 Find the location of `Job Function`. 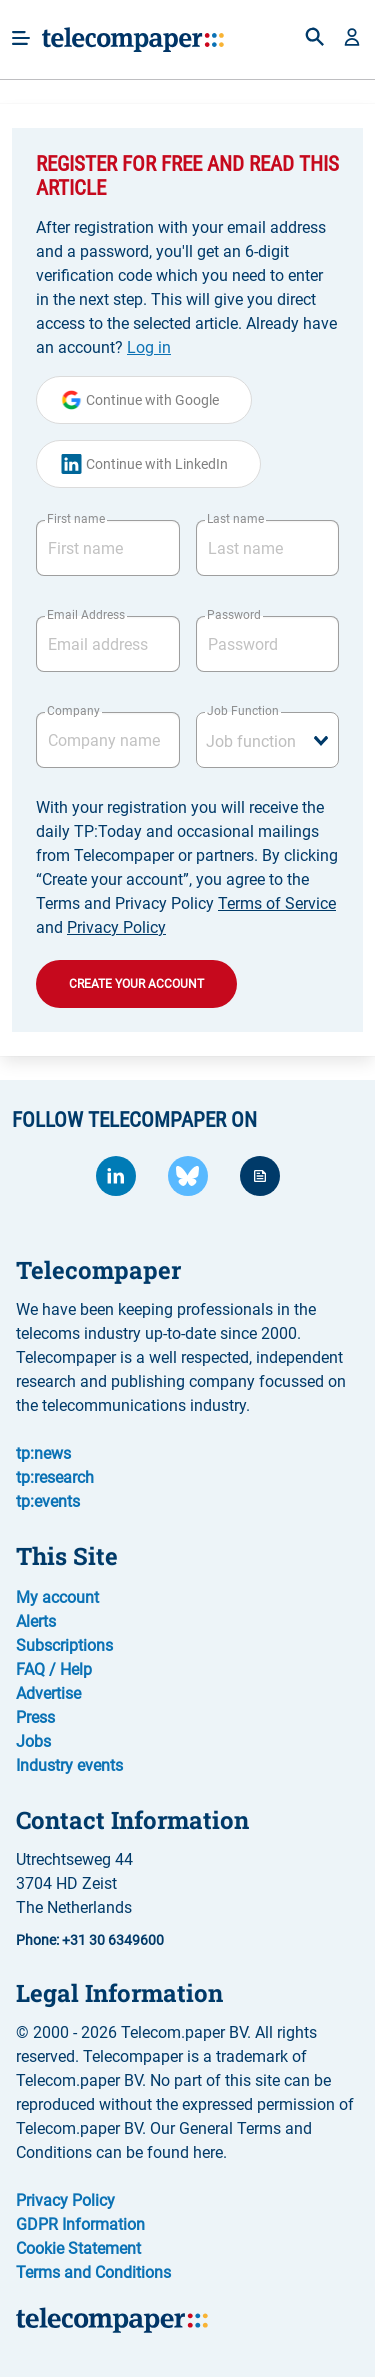

Job Function is located at coordinates (243, 711).